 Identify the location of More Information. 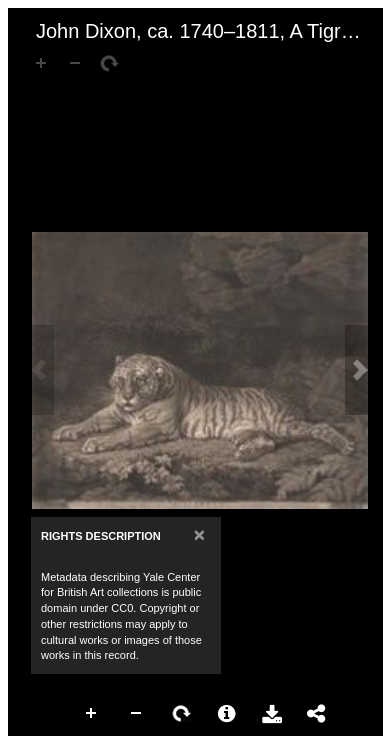
(227, 714).